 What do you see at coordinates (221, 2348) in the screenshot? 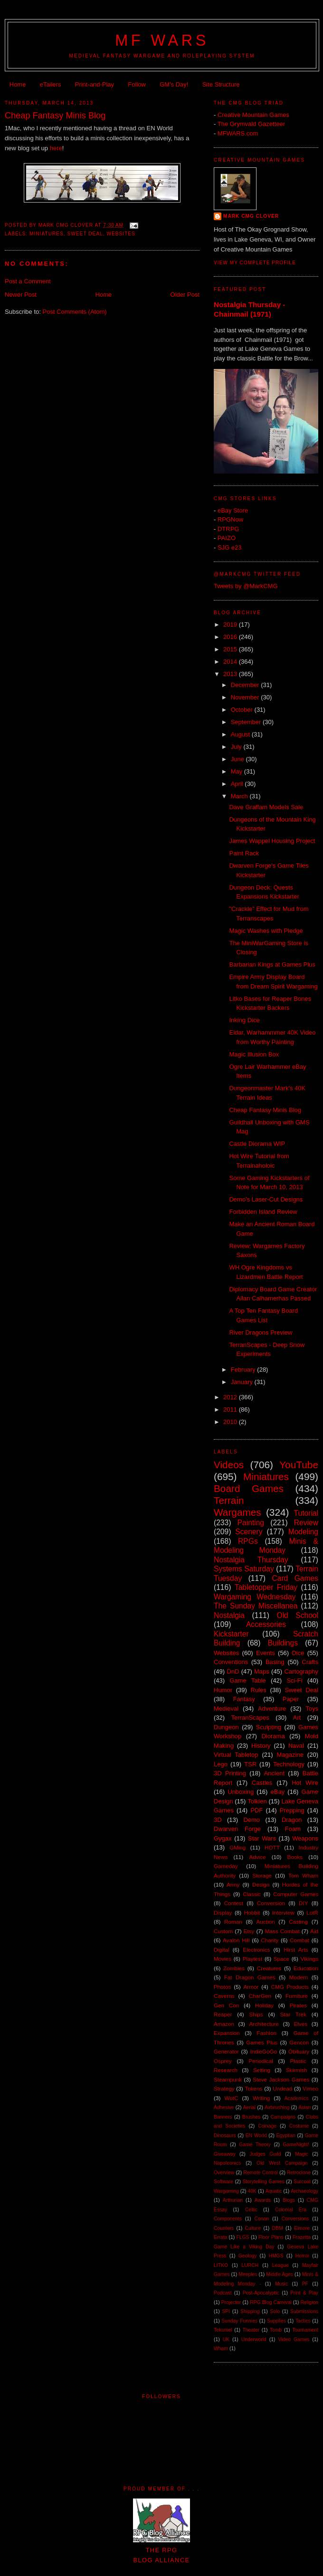
I see `Wham` at bounding box center [221, 2348].